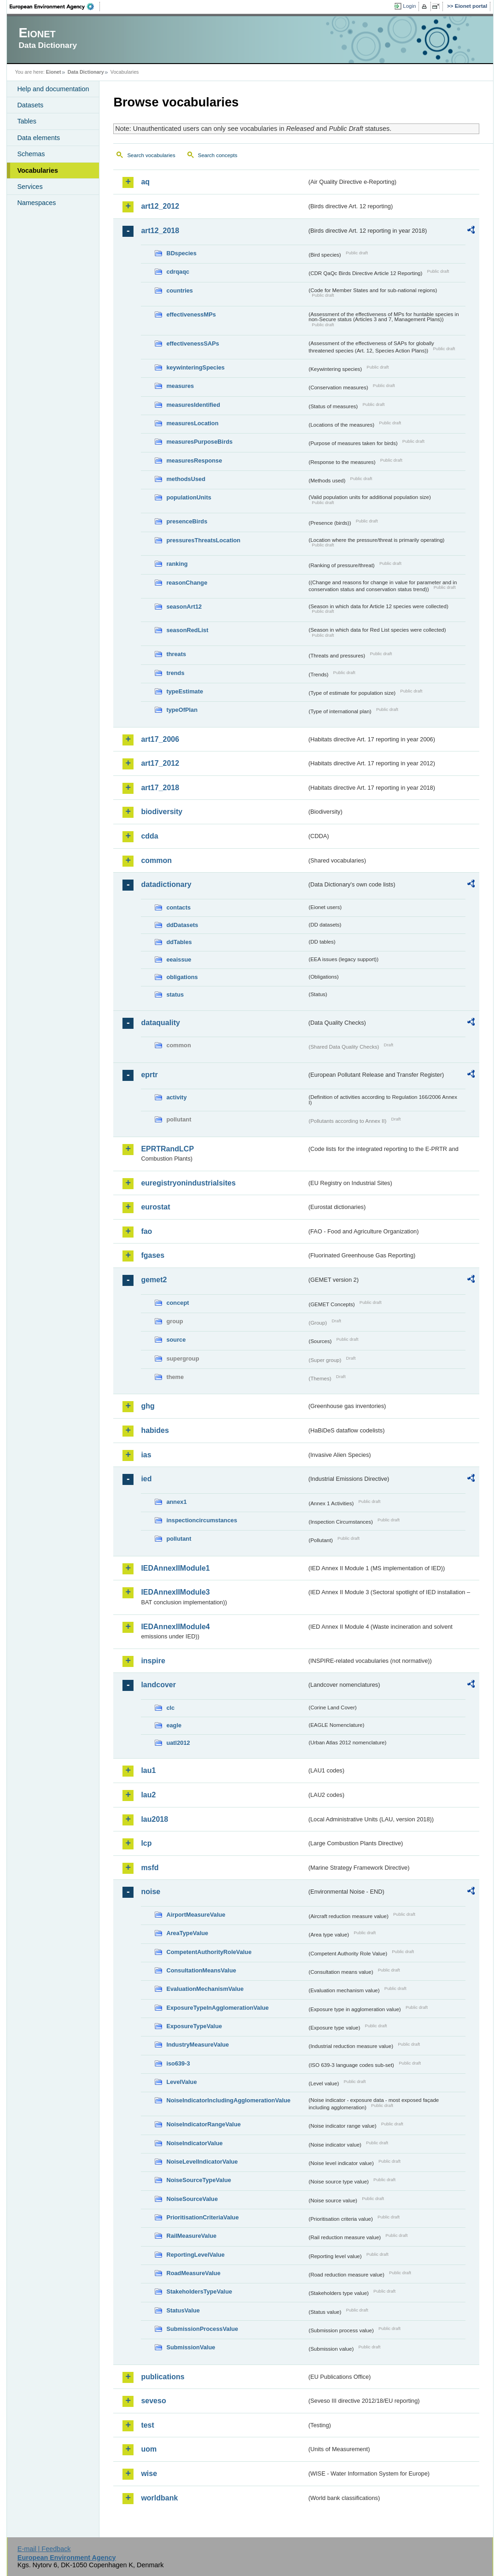 The width and height of the screenshot is (500, 2576). I want to click on biodiversity, so click(161, 812).